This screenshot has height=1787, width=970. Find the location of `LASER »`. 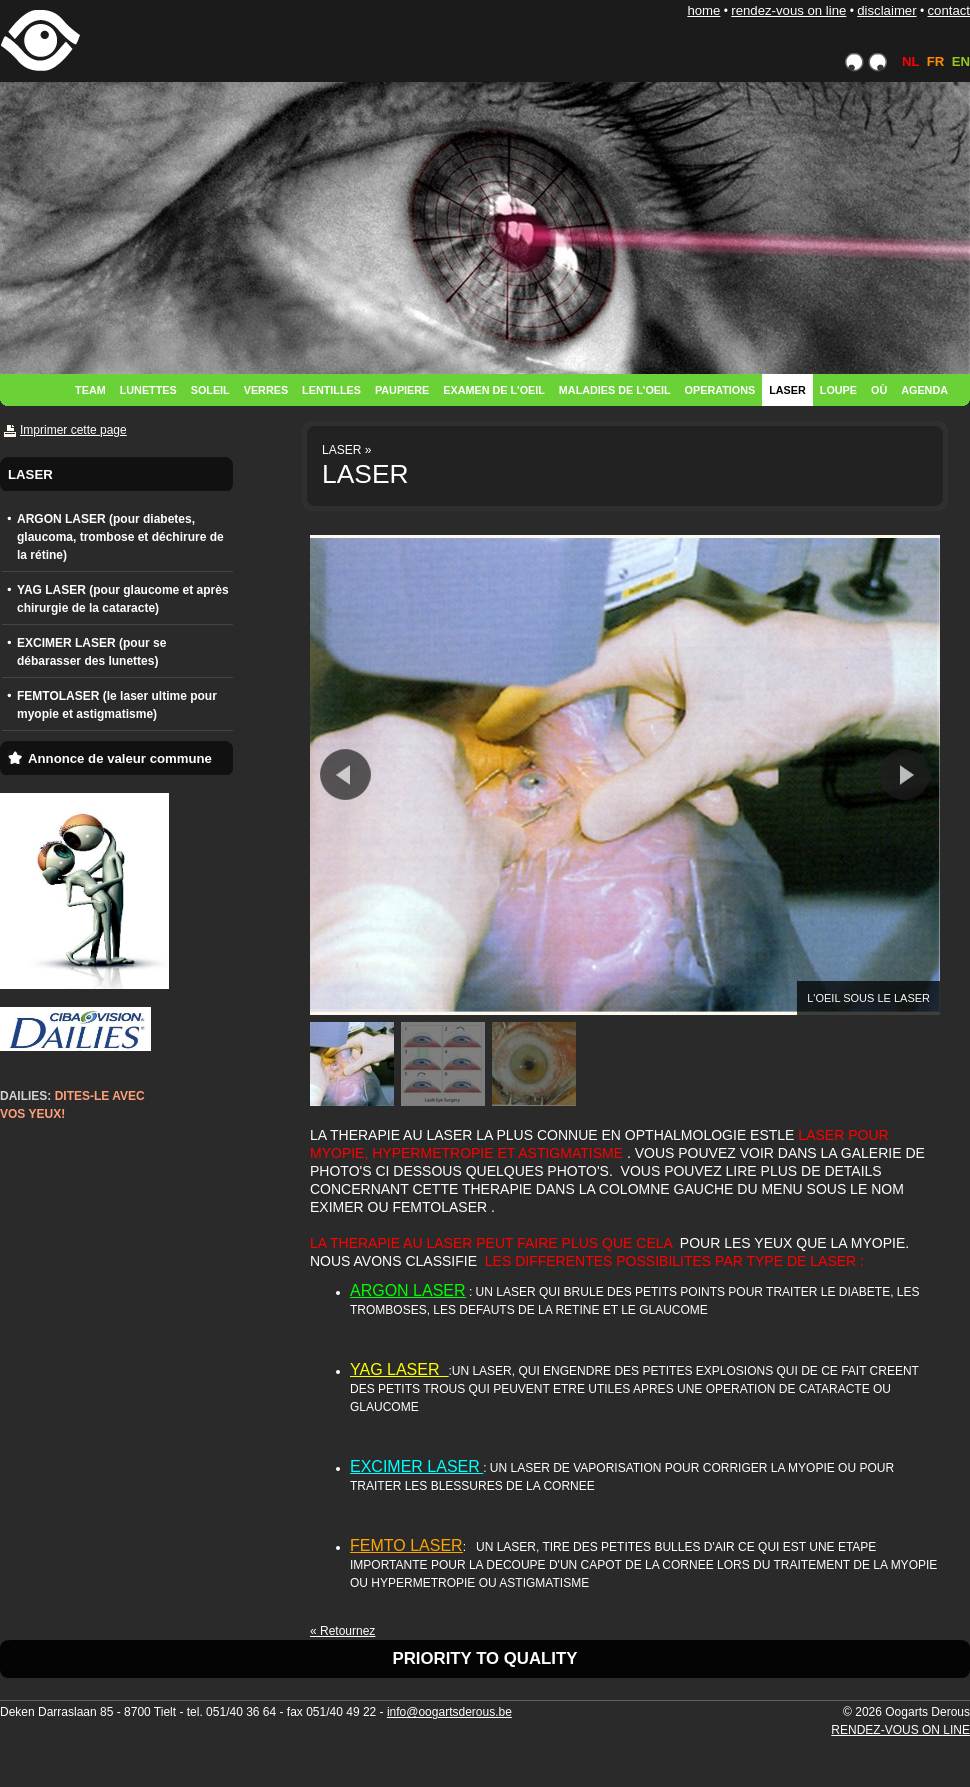

LASER » is located at coordinates (346, 450).